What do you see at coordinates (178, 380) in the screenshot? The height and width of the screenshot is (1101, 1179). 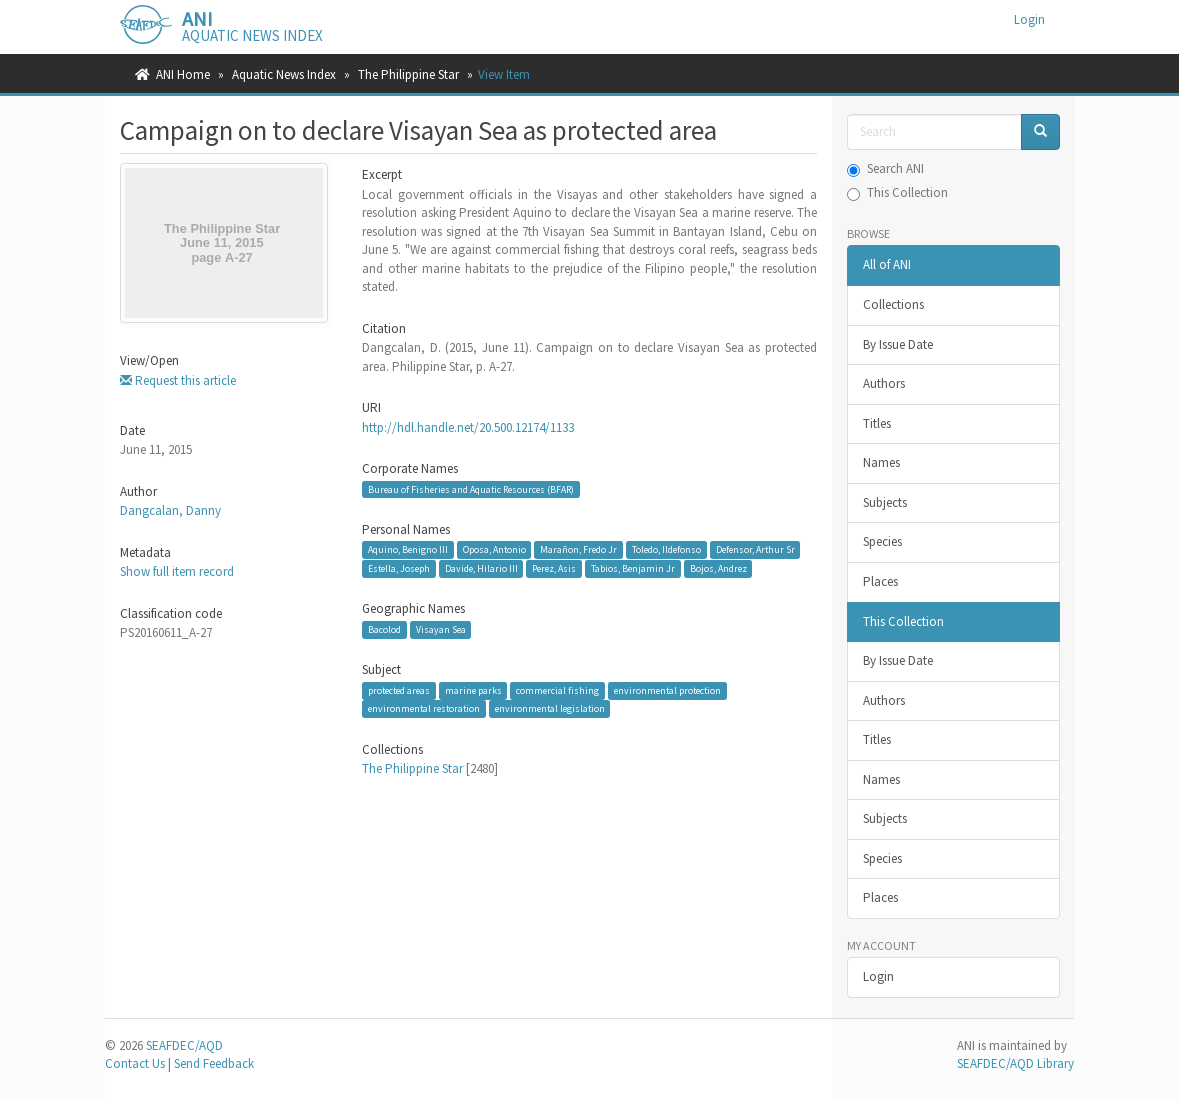 I see `Request this article` at bounding box center [178, 380].